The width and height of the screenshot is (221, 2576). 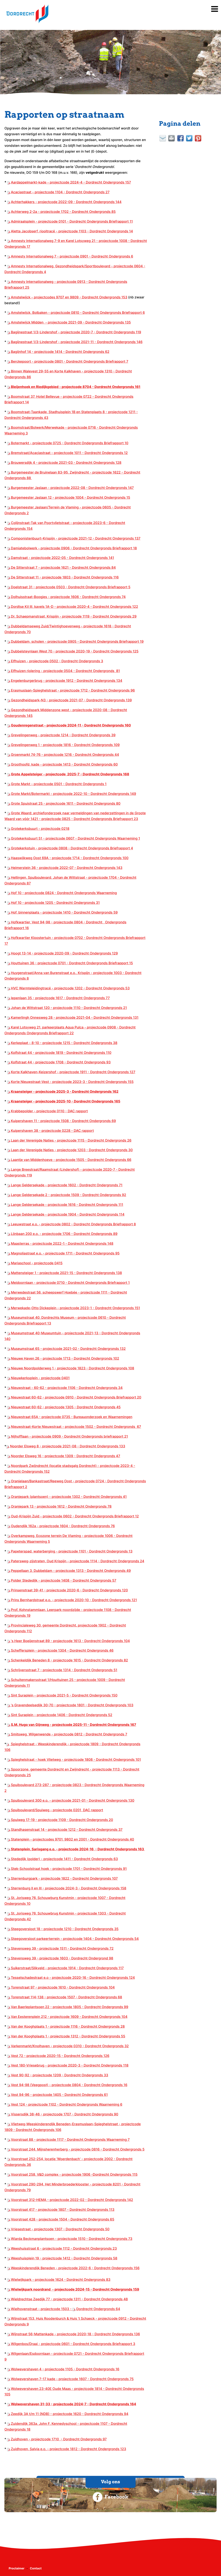 What do you see at coordinates (71, 587) in the screenshot?
I see `Doelstraat 31 - projectcode 0503 - Dordrecht Ondergronds Briefrapport 5` at bounding box center [71, 587].